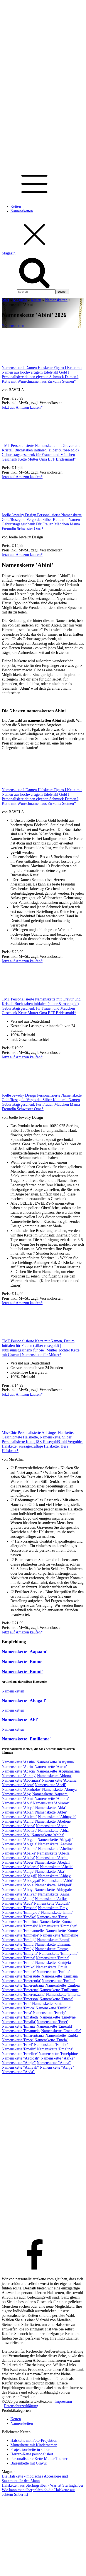 The width and height of the screenshot is (86, 2576). Describe the element at coordinates (59, 1780) in the screenshot. I see `Namenskette 'Abrama'` at that location.